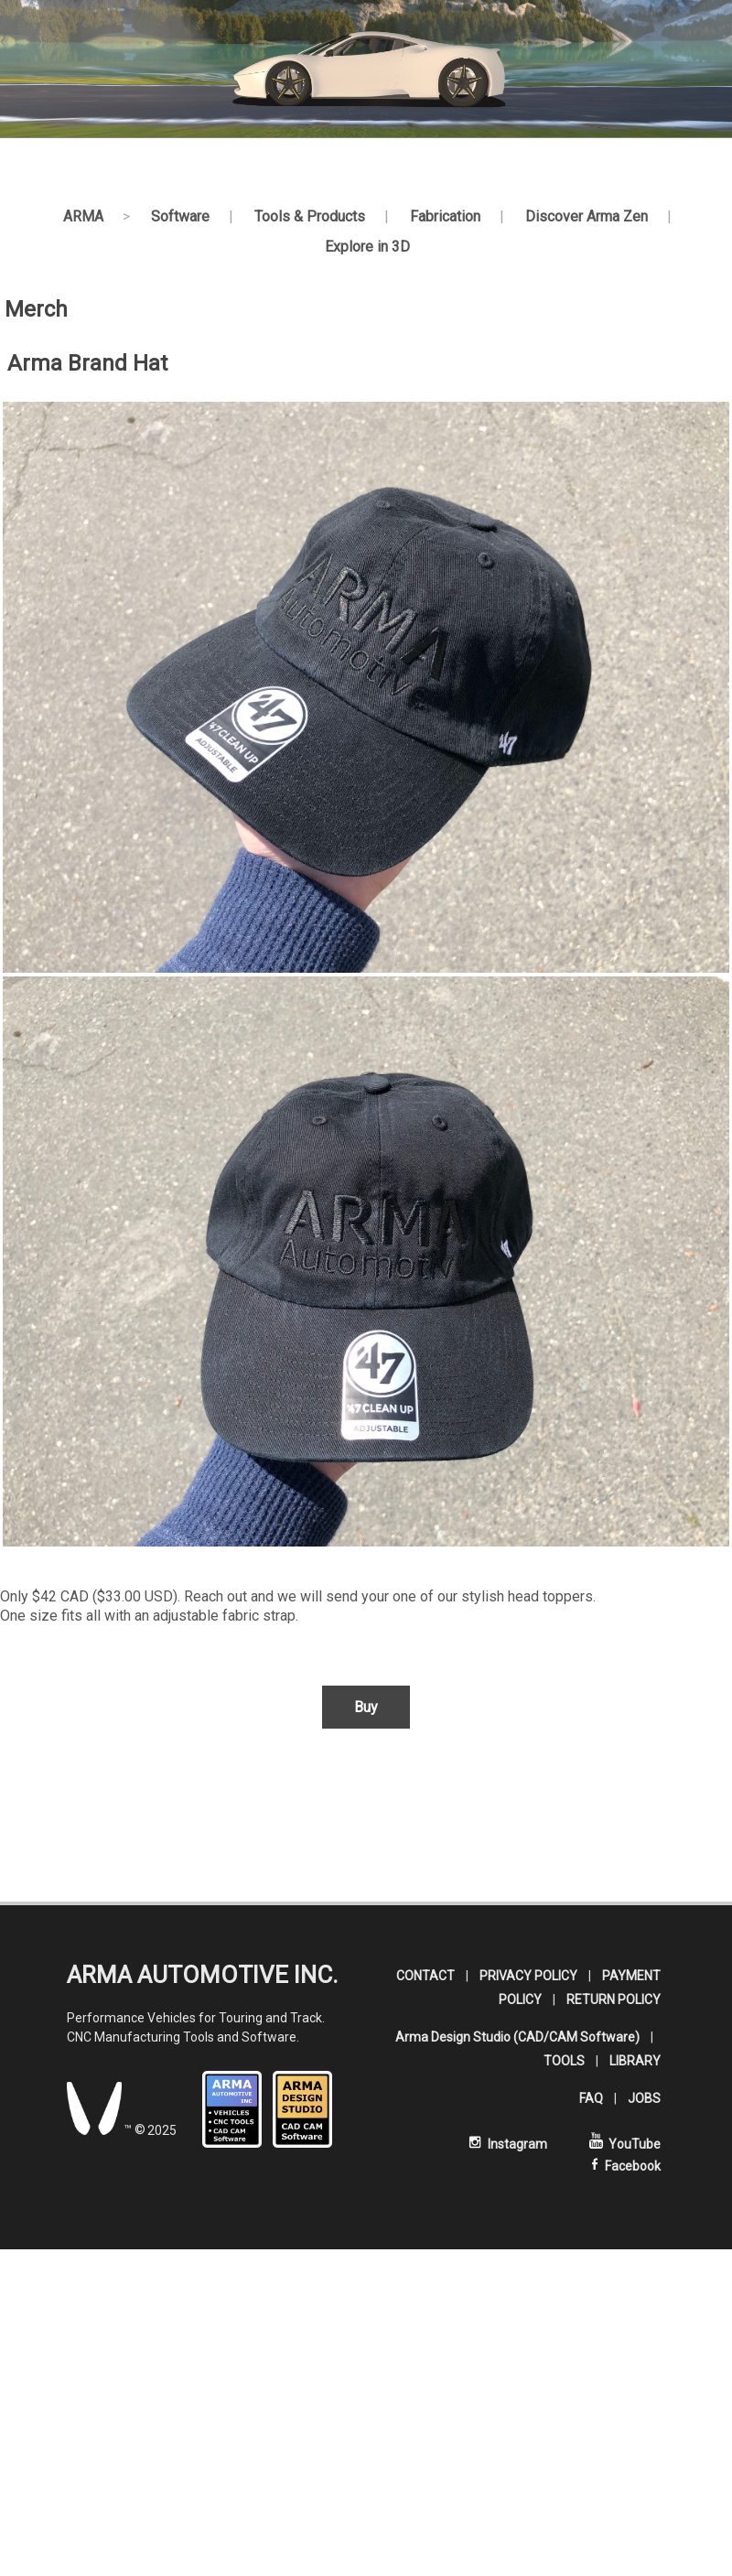  Describe the element at coordinates (586, 216) in the screenshot. I see `Discover Arma Zen` at that location.